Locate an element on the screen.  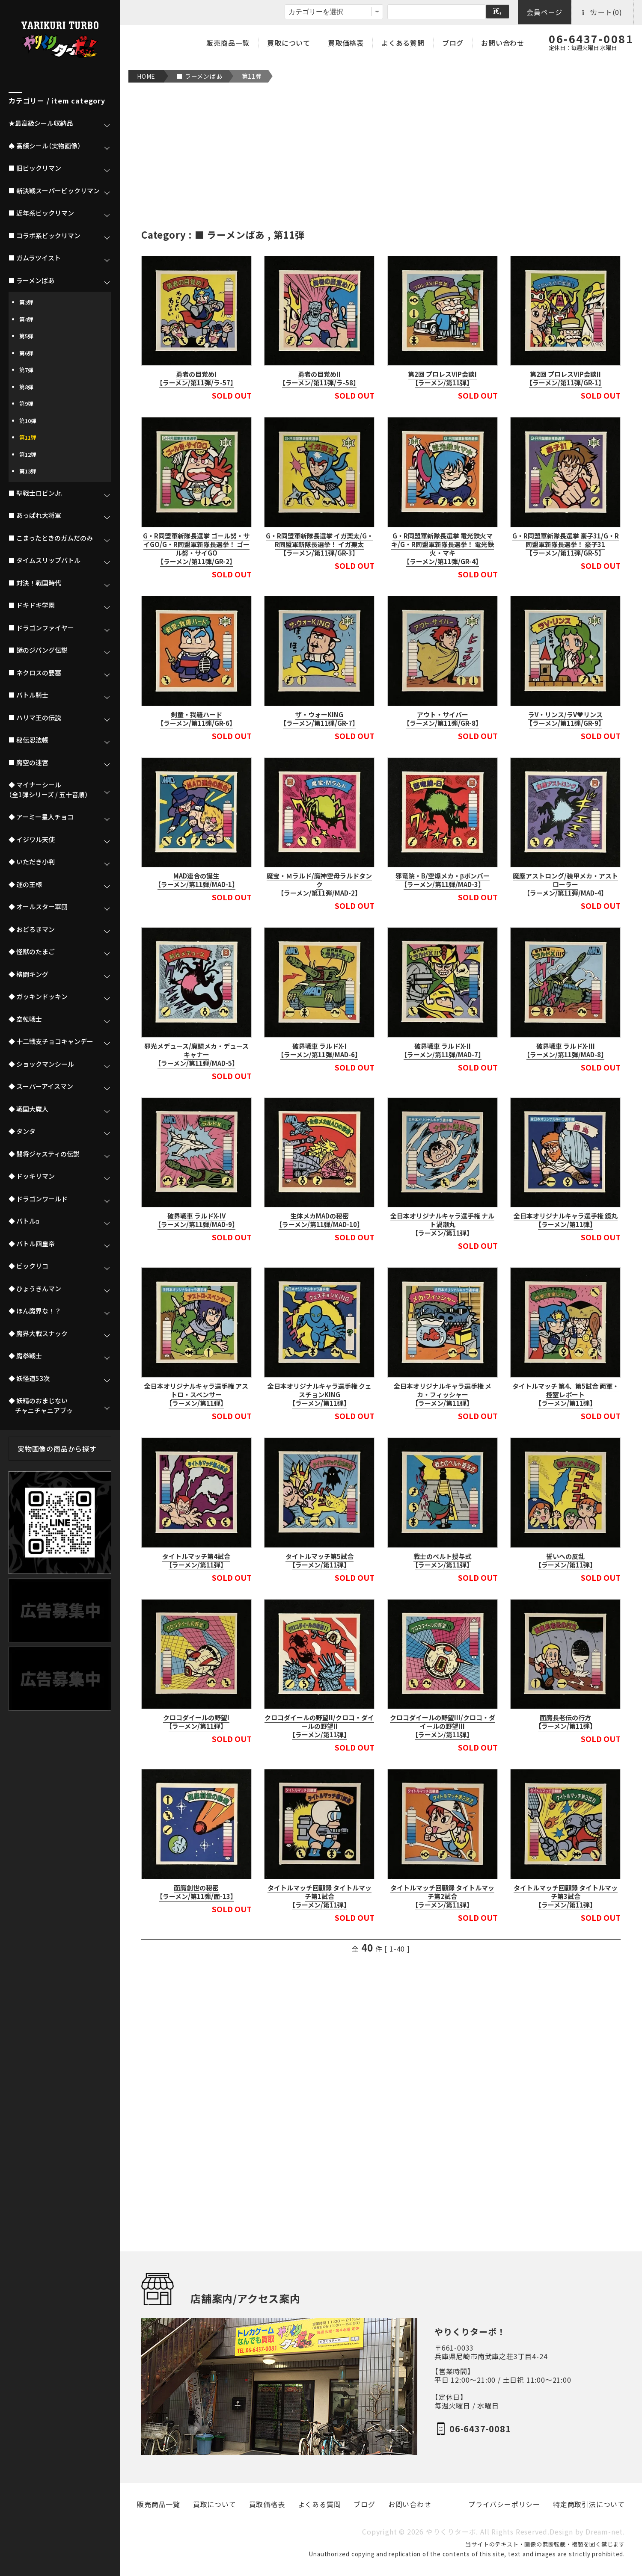
◆ 戦国大魔人 is located at coordinates (28, 1109).